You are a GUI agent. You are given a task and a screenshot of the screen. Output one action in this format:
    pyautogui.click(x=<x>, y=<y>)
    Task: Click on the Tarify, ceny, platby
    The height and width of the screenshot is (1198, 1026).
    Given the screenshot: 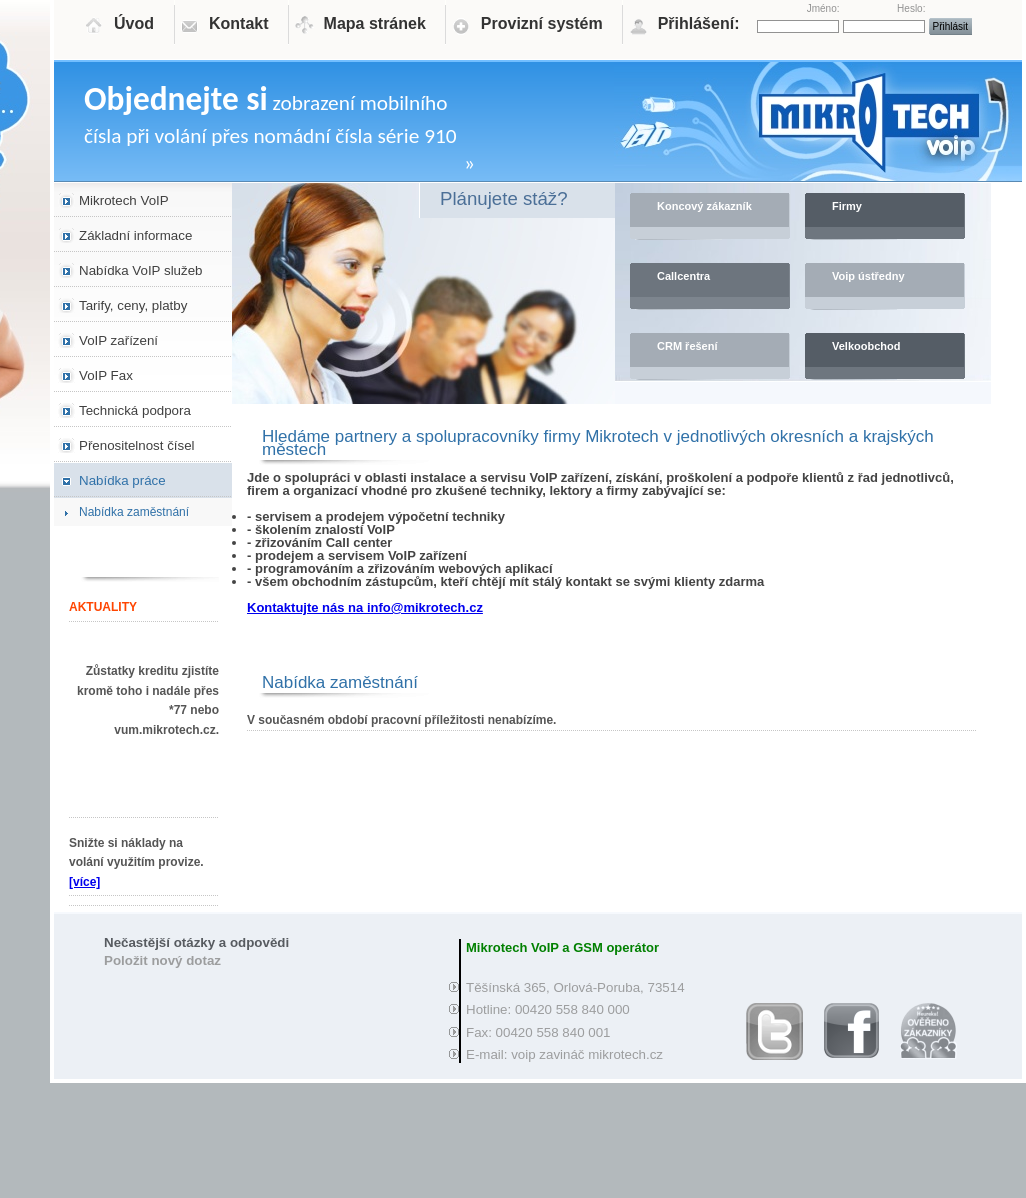 What is the action you would take?
    pyautogui.click(x=133, y=305)
    